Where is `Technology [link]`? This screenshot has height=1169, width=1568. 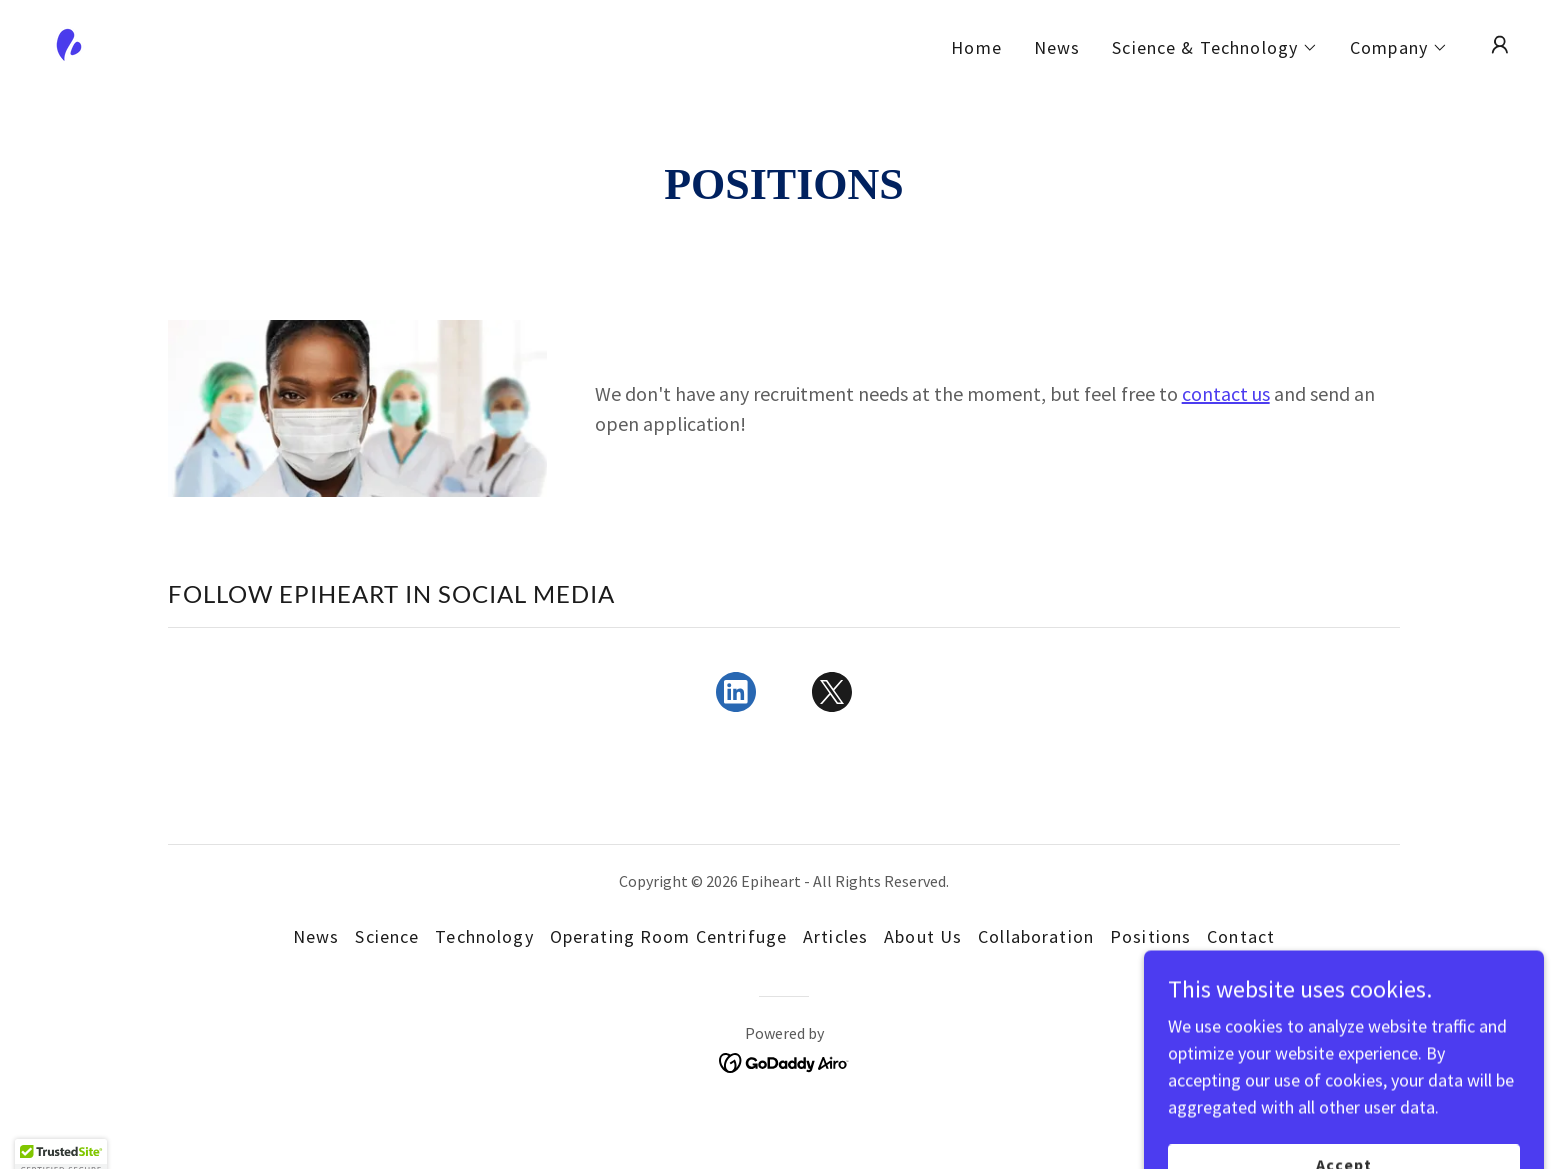
Technology [link] is located at coordinates (484, 936).